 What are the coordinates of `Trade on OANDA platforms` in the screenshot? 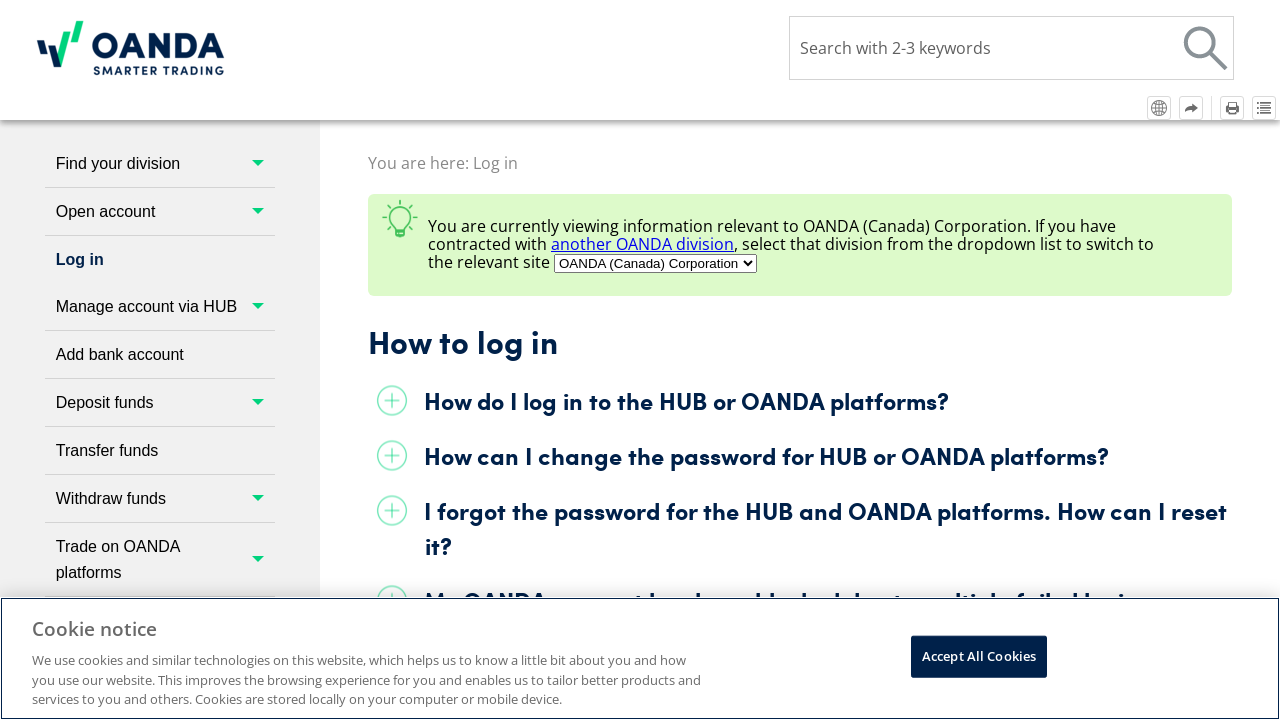 It's located at (165, 559).